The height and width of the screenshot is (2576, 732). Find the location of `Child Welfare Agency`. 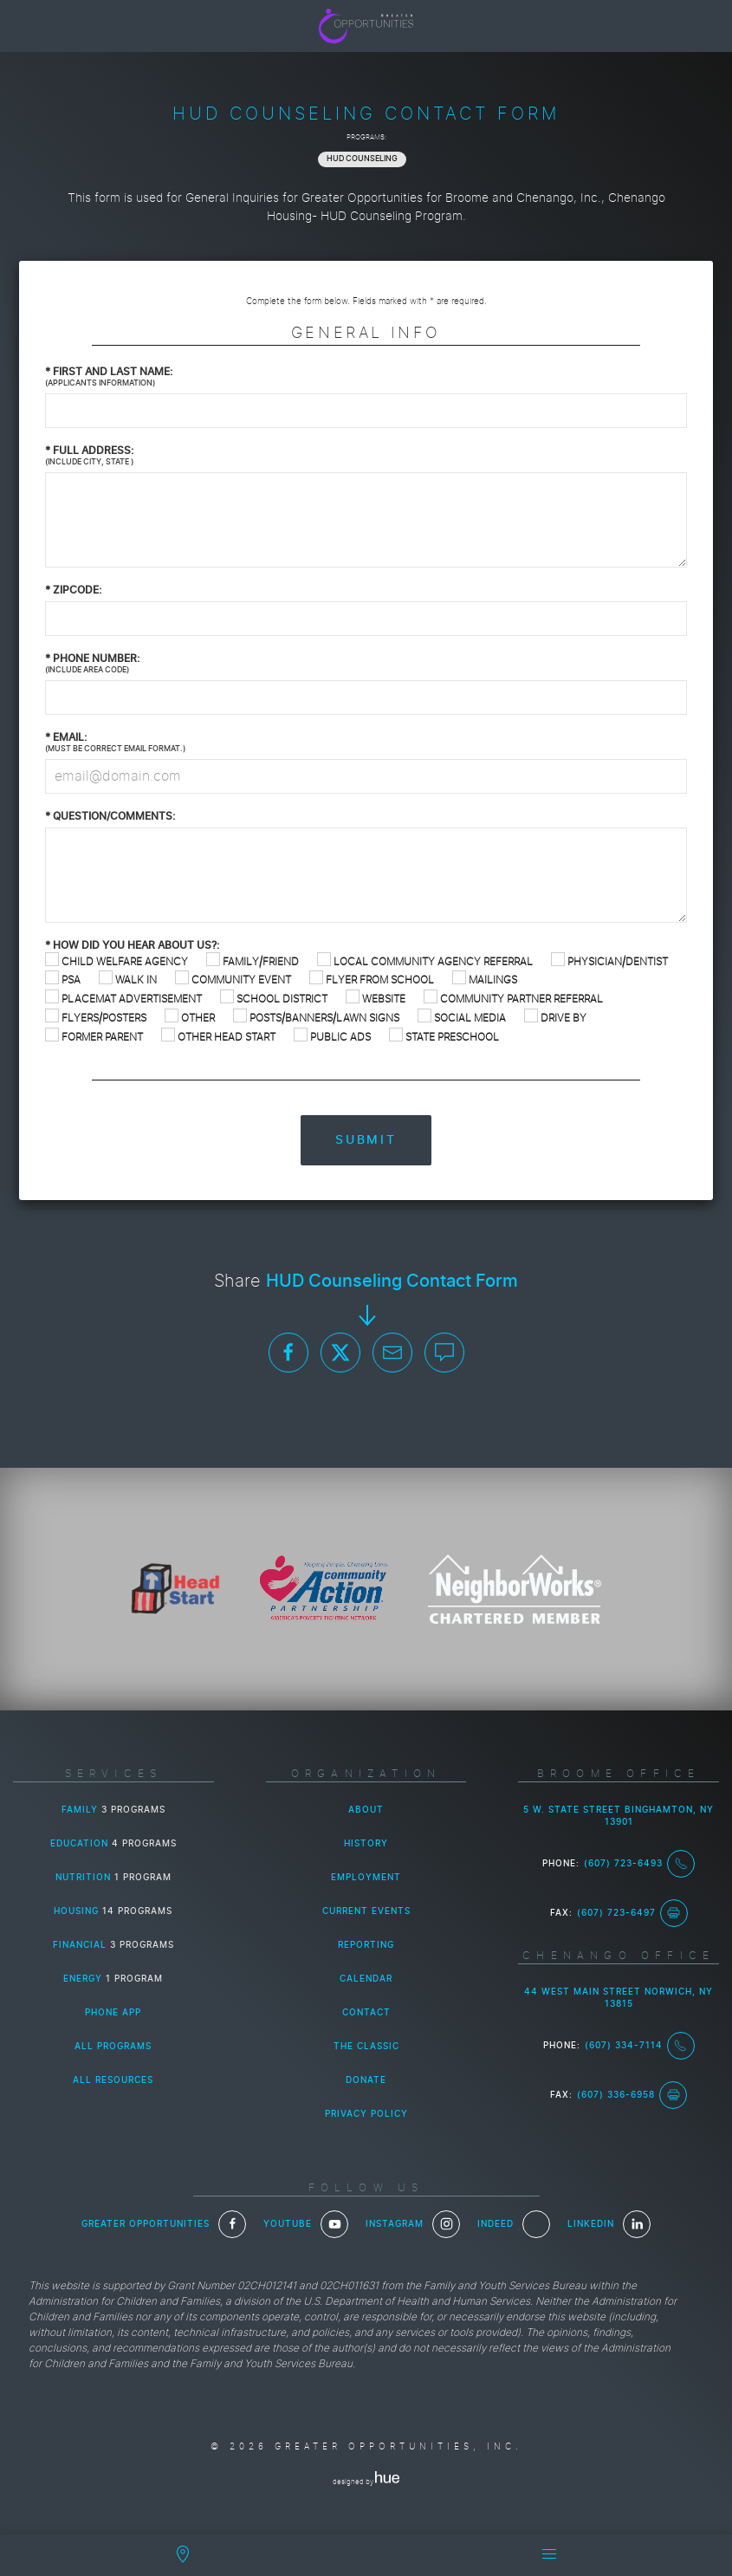

Child Welfare Agency is located at coordinates (116, 961).